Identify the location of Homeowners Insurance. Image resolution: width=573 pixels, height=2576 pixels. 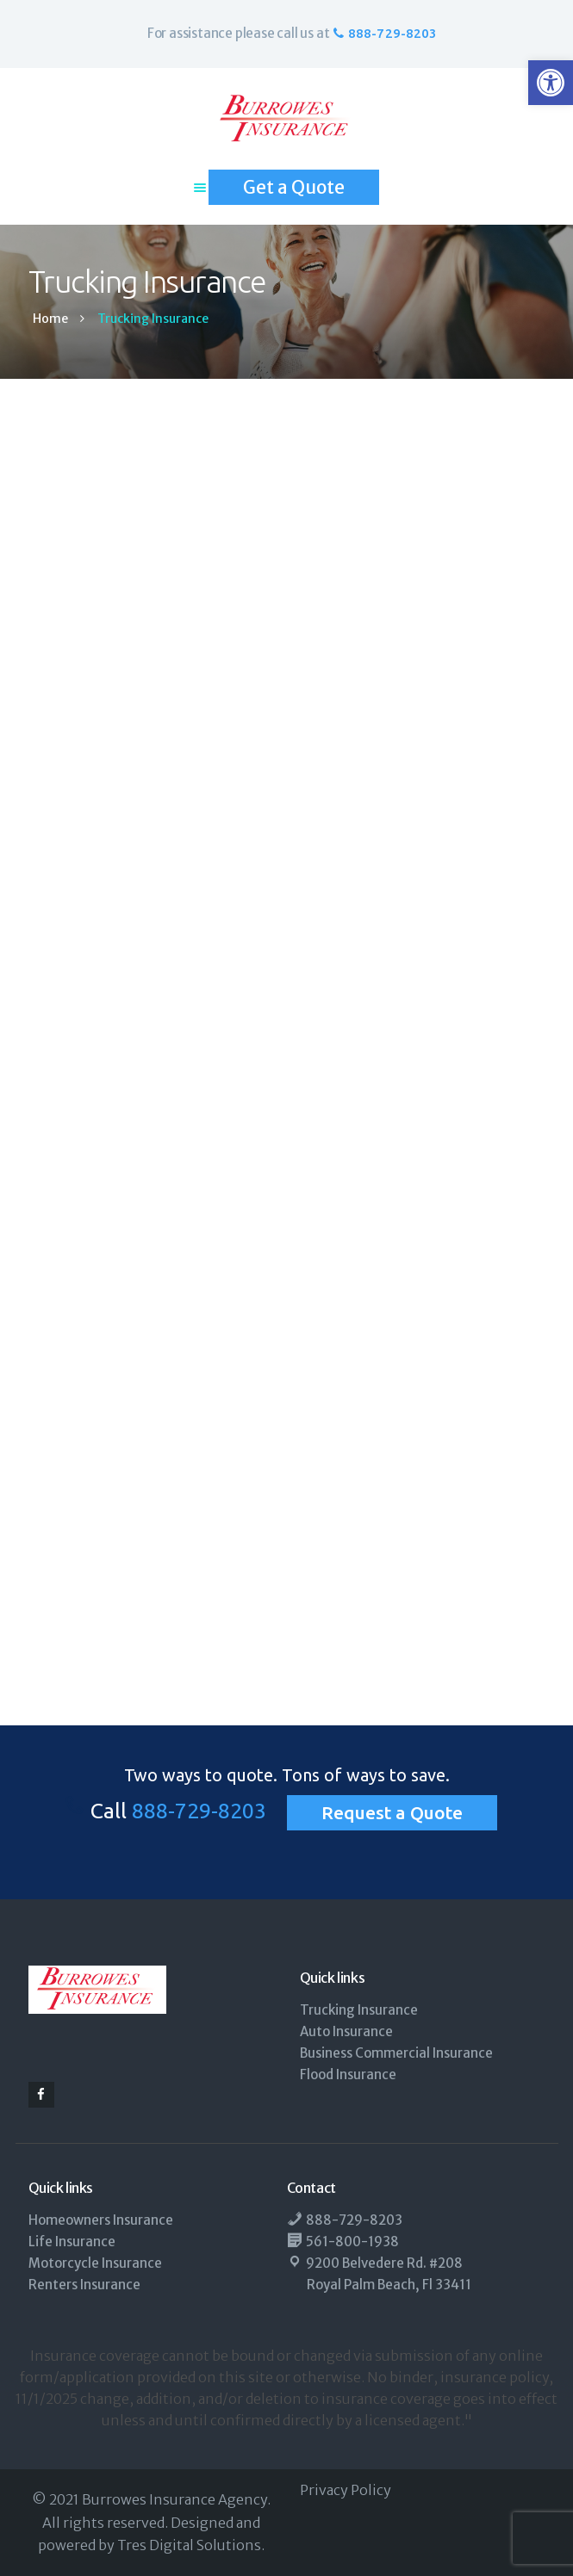
(100, 2220).